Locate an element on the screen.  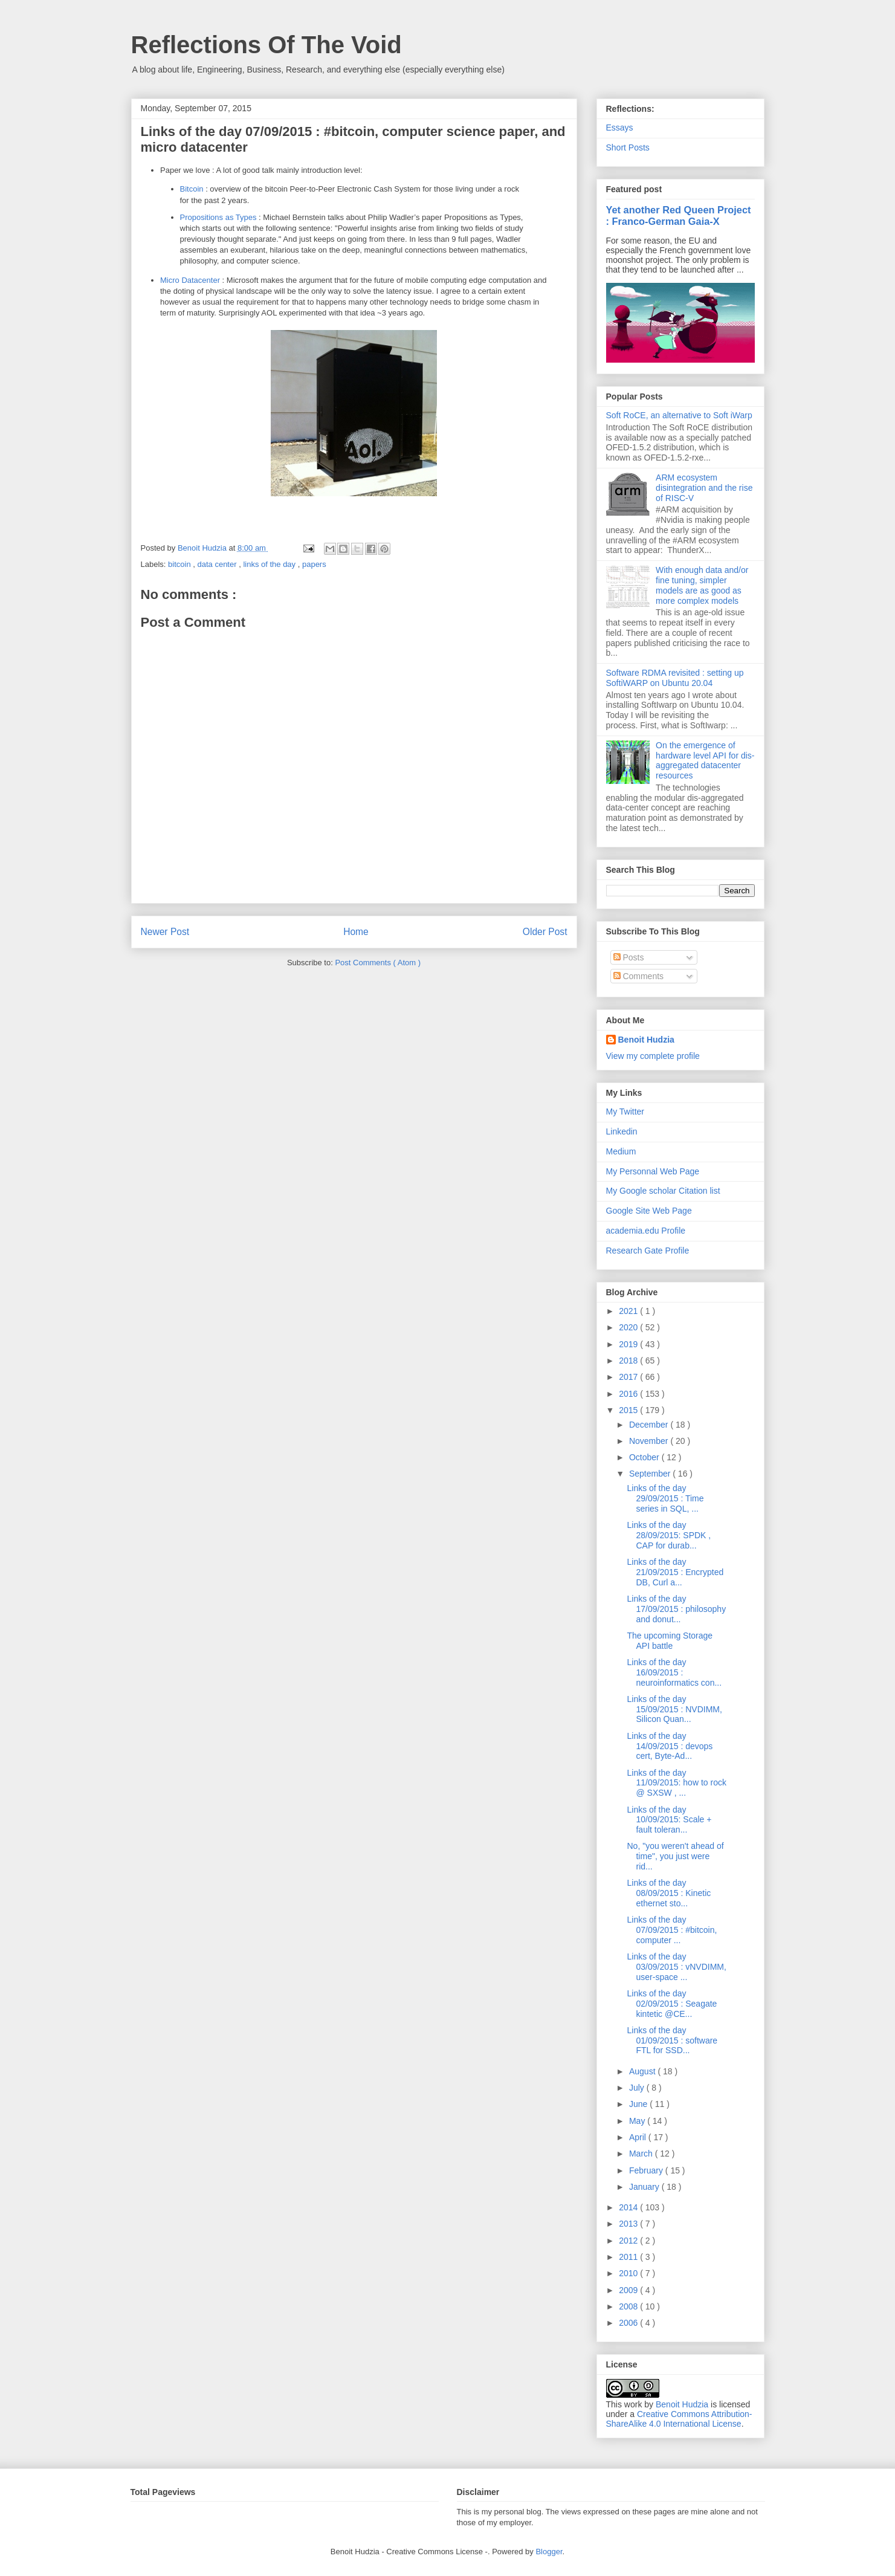
Yet another Red Queen Project : Franco-German Gaia-X is located at coordinates (678, 215).